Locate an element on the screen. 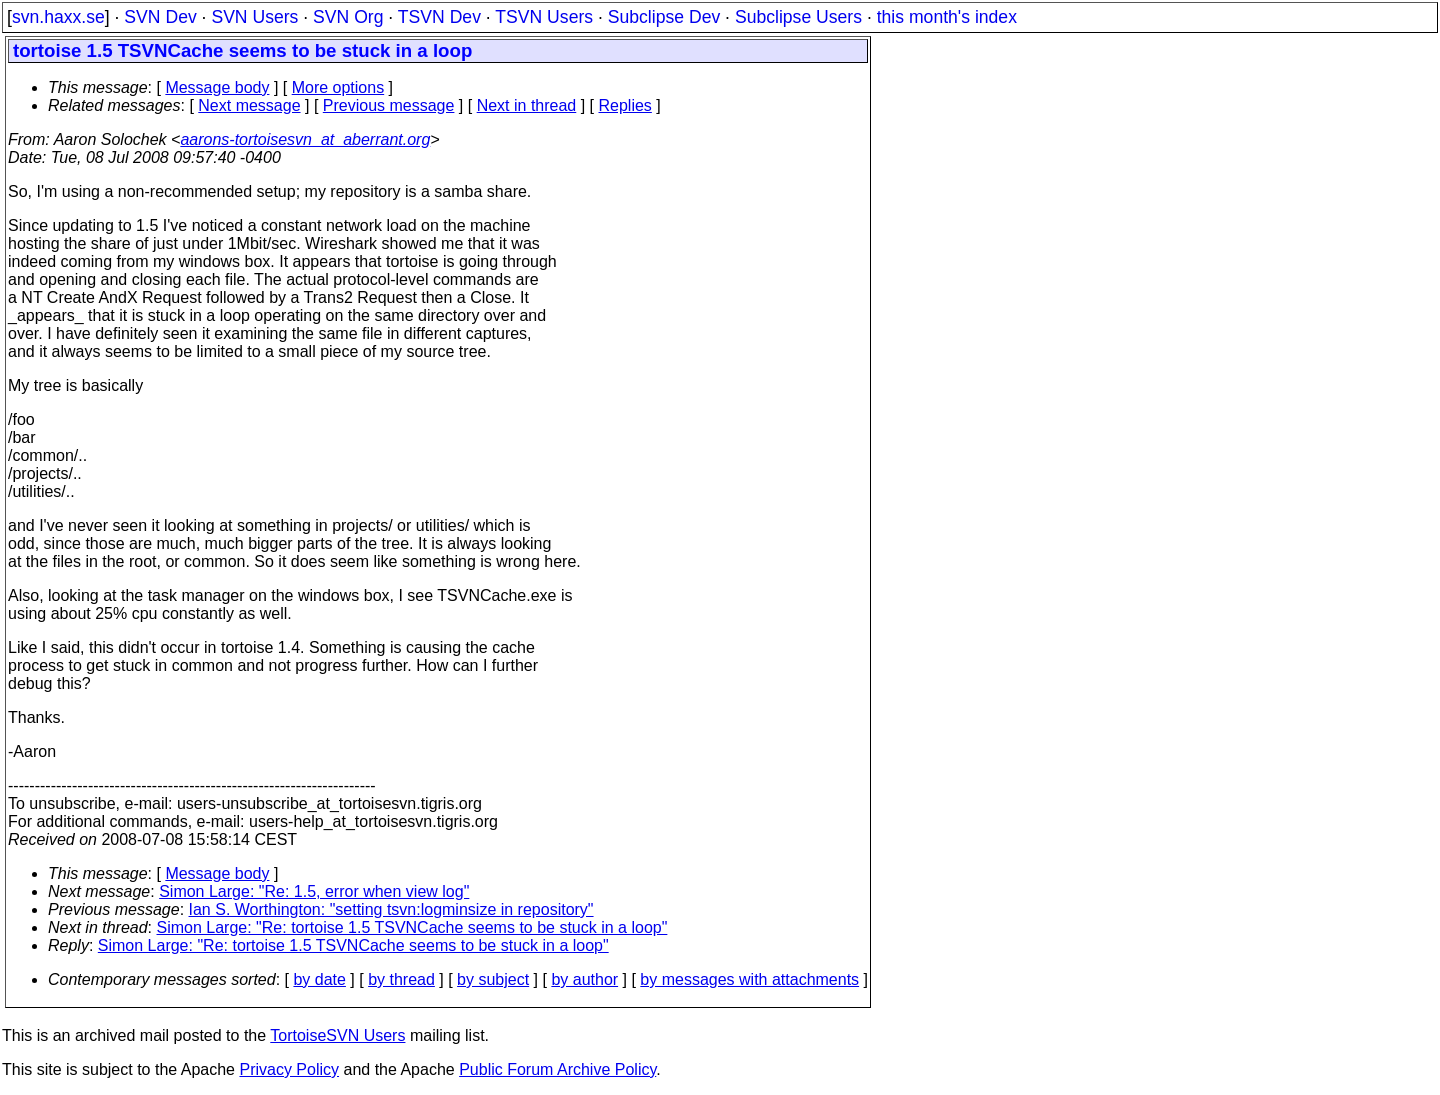 The height and width of the screenshot is (1095, 1440). Ian S. Worthington: "setting tsvn:logminsize in repository" is located at coordinates (391, 909).